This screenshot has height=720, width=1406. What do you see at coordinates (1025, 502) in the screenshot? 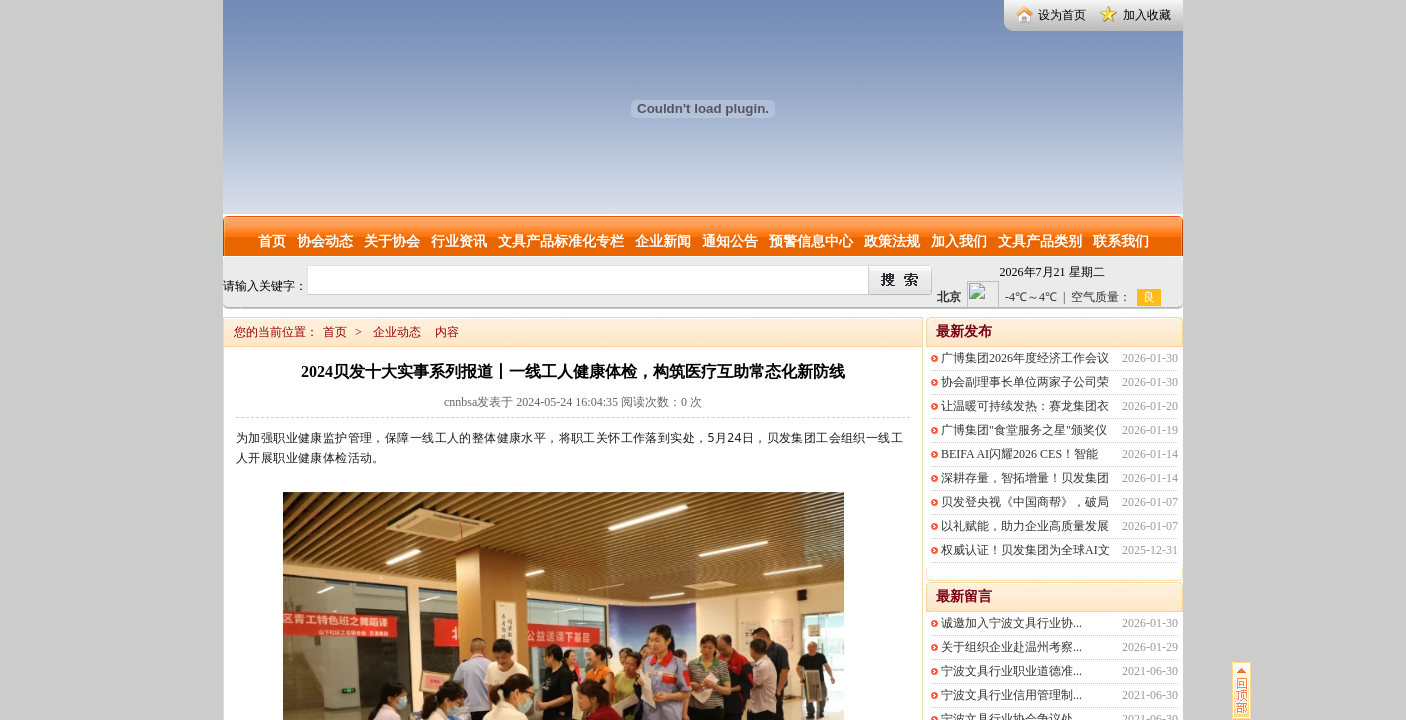
I see `贝发登央视《中国商帮》，破局` at bounding box center [1025, 502].